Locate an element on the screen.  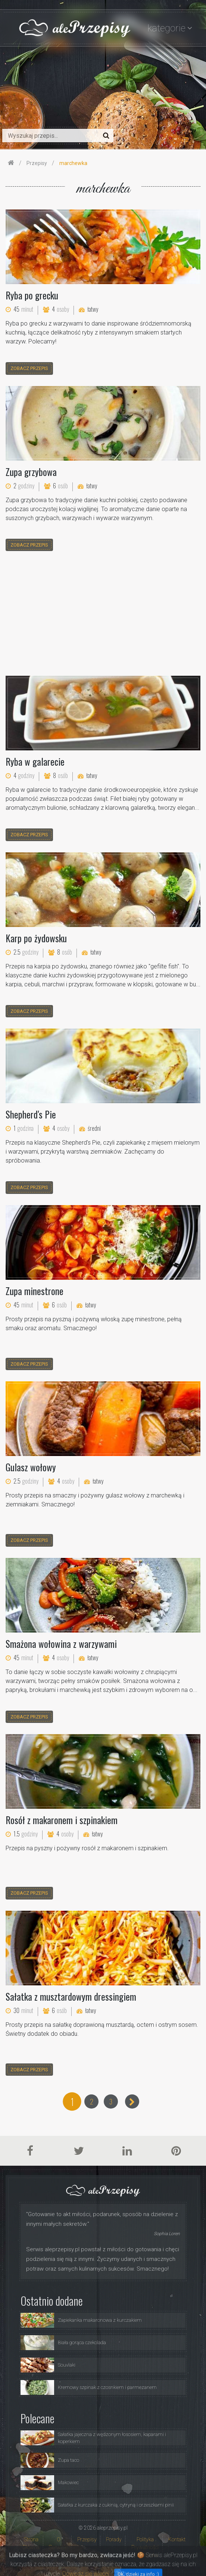
Shepherd's Pie is located at coordinates (31, 1114).